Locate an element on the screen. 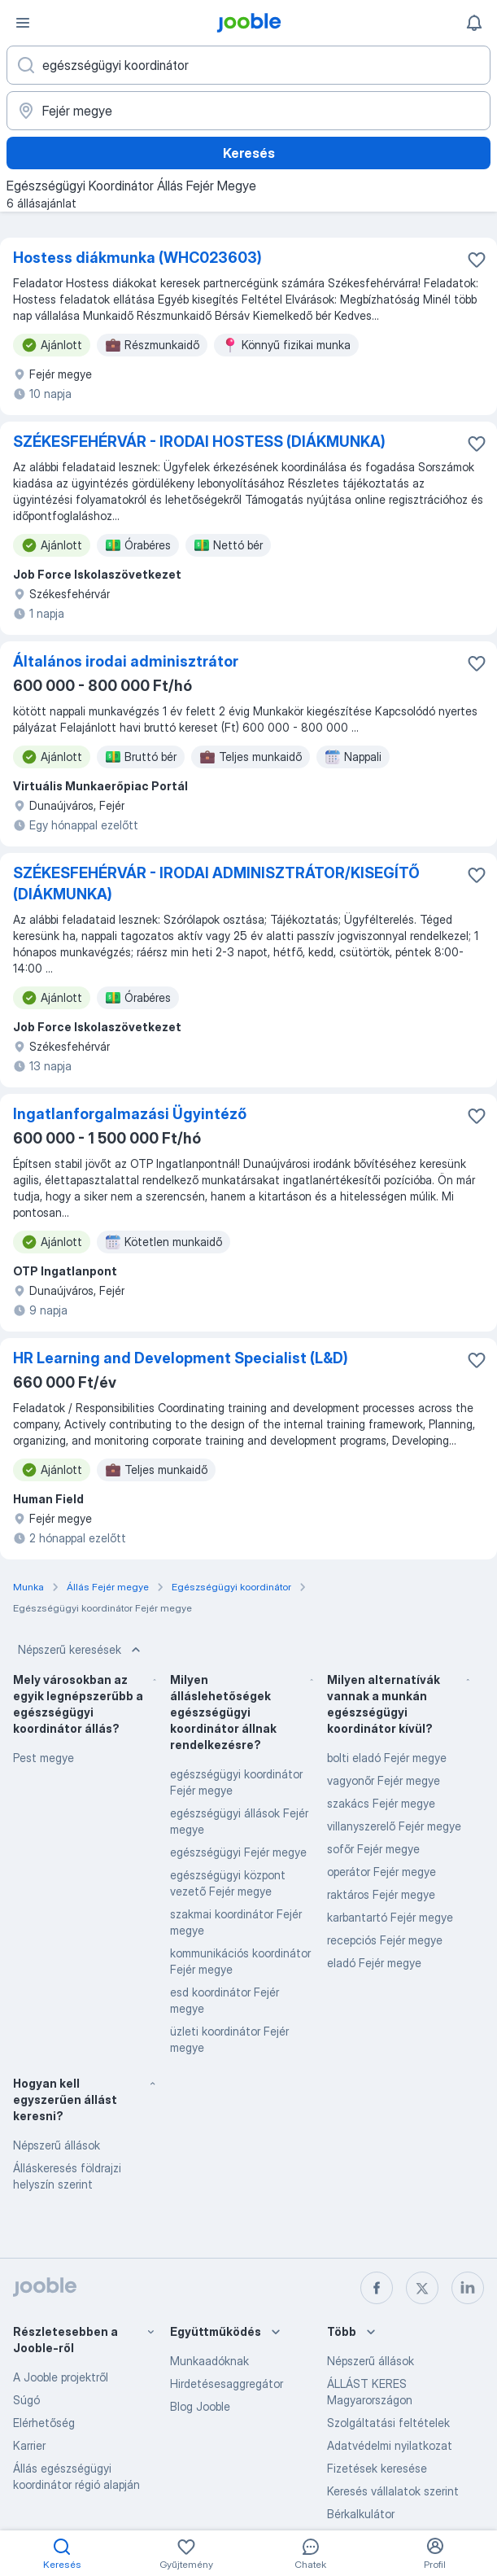 The height and width of the screenshot is (2576, 497). Súgó is located at coordinates (26, 2400).